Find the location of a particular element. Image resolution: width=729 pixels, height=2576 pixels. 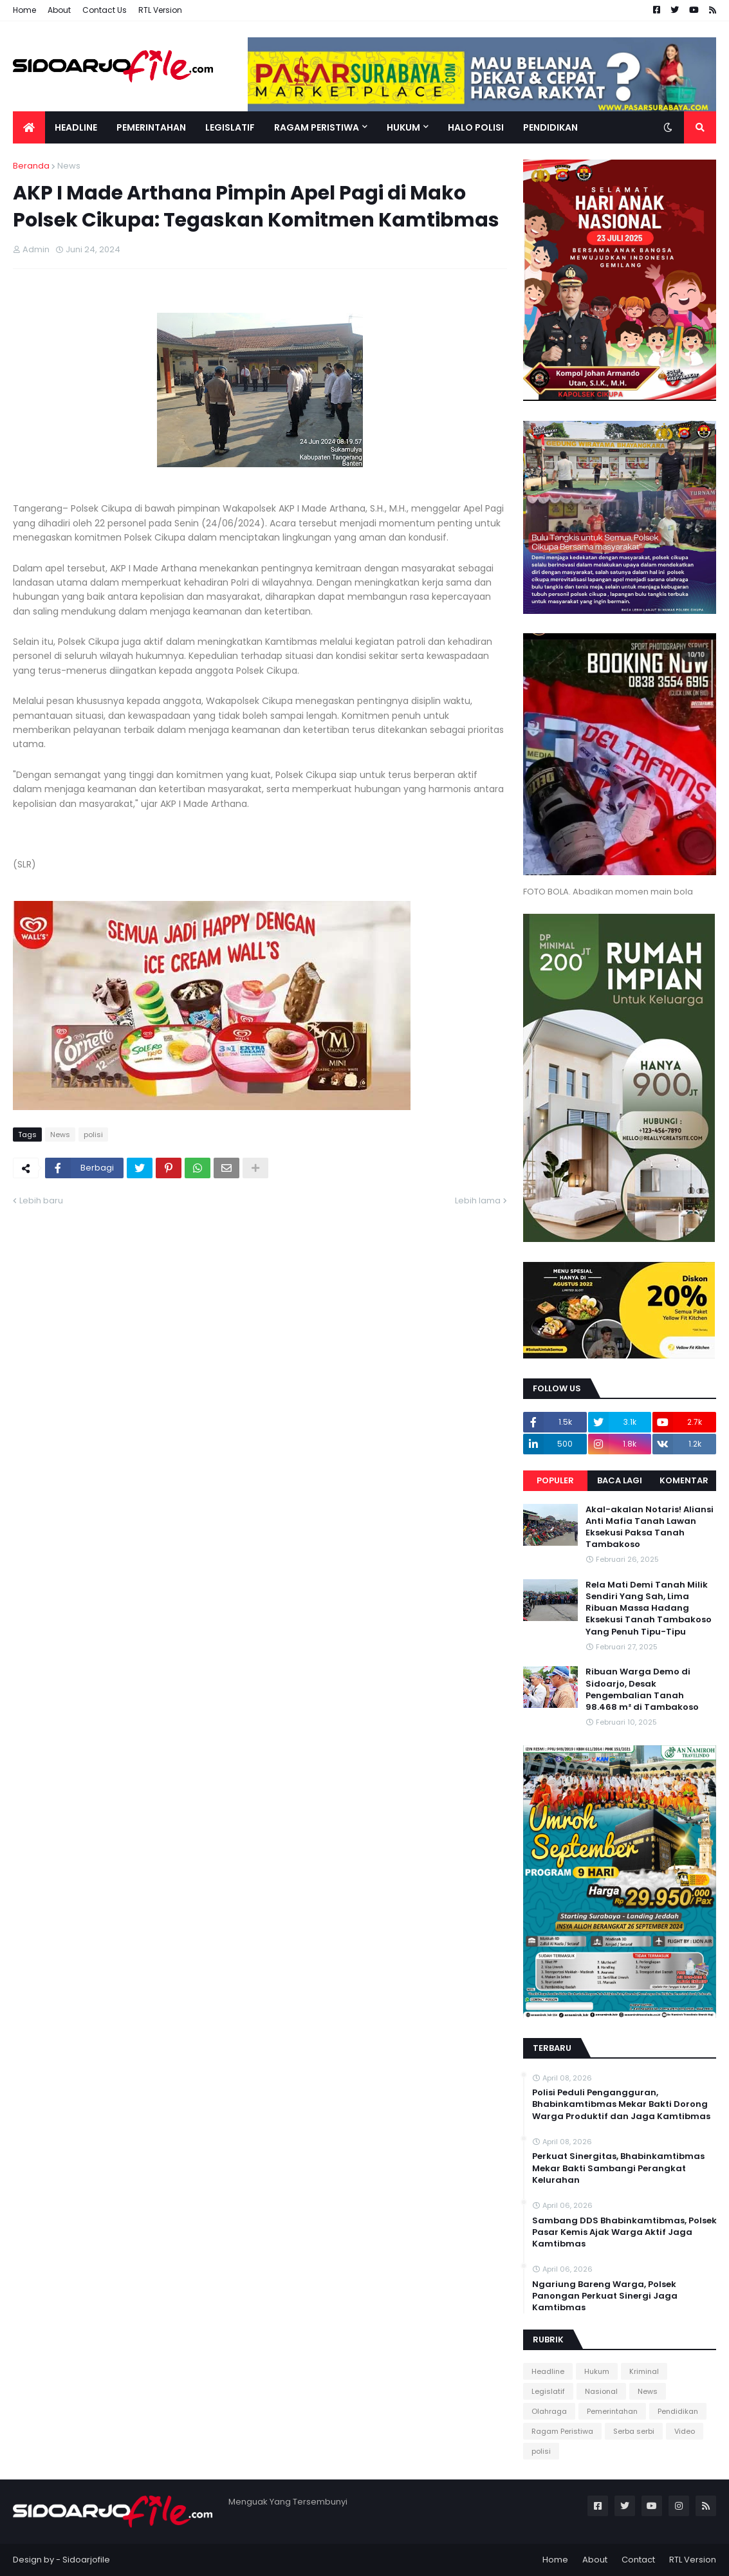

[menuitem] is located at coordinates (29, 127).